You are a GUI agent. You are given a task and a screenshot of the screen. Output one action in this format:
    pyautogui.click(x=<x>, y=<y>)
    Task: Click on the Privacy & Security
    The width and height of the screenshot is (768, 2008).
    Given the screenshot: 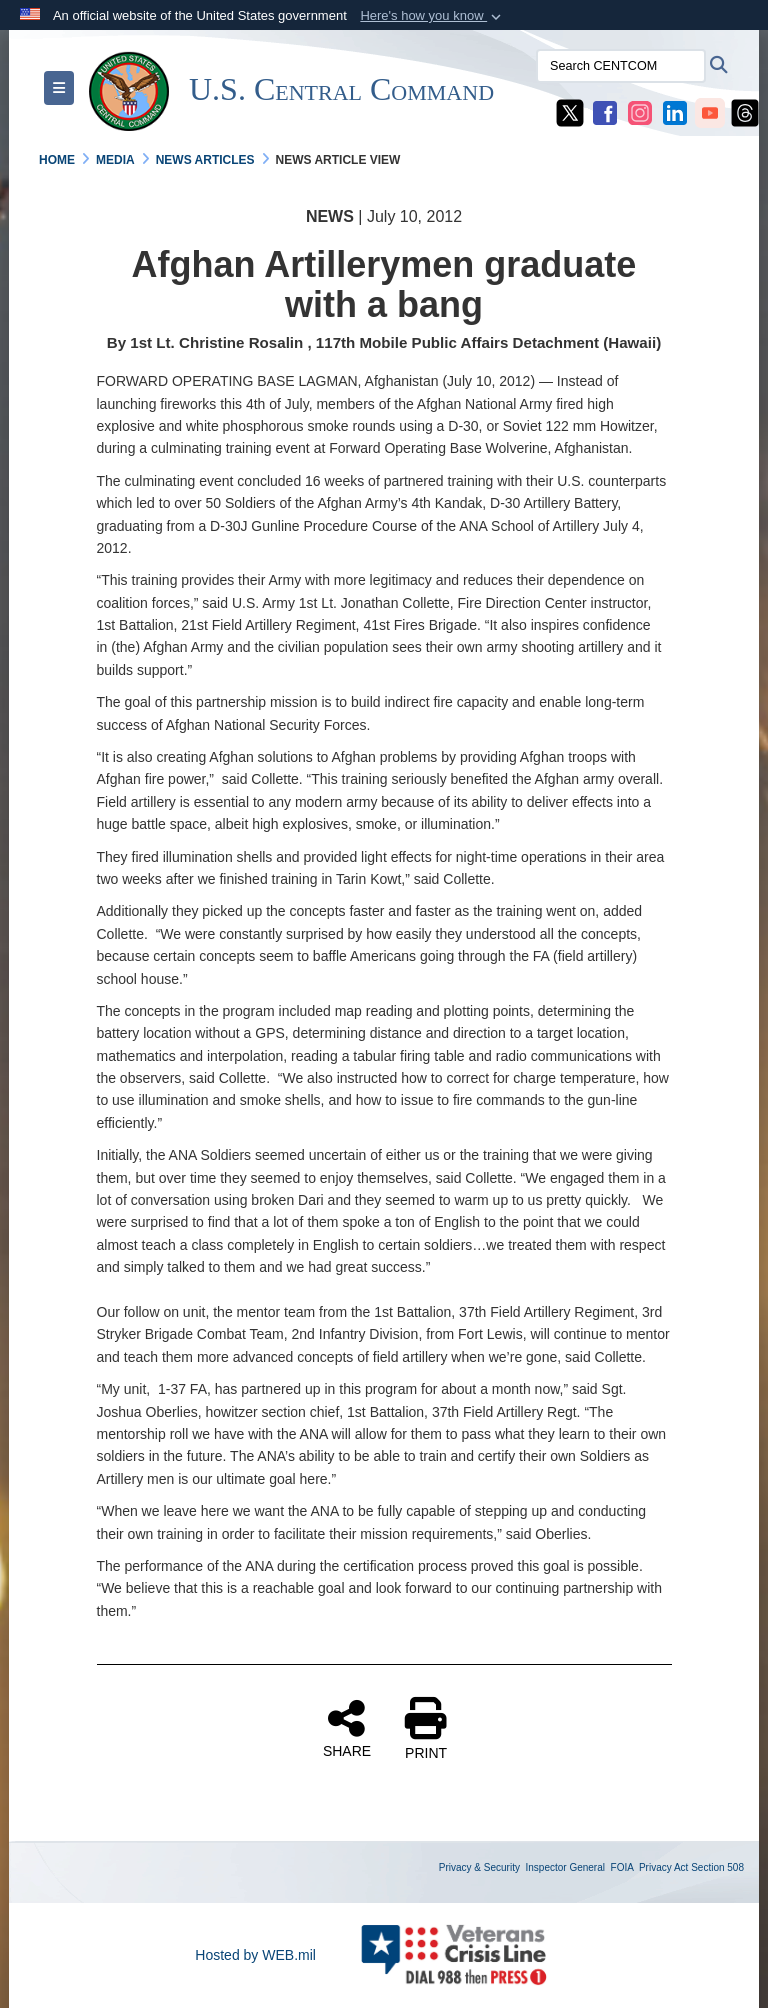 What is the action you would take?
    pyautogui.click(x=479, y=1867)
    